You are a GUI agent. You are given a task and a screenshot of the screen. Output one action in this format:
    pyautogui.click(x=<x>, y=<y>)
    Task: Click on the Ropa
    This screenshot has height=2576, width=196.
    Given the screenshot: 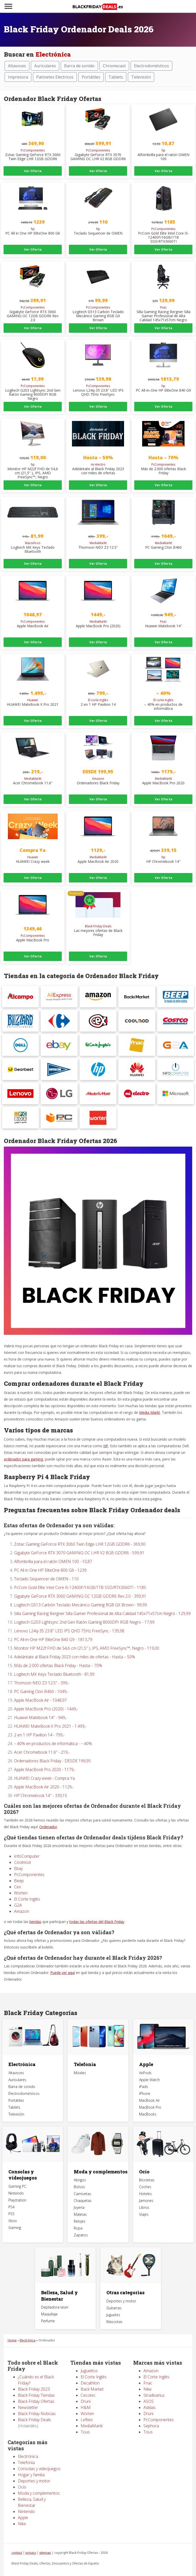 What is the action you would take?
    pyautogui.click(x=78, y=2223)
    